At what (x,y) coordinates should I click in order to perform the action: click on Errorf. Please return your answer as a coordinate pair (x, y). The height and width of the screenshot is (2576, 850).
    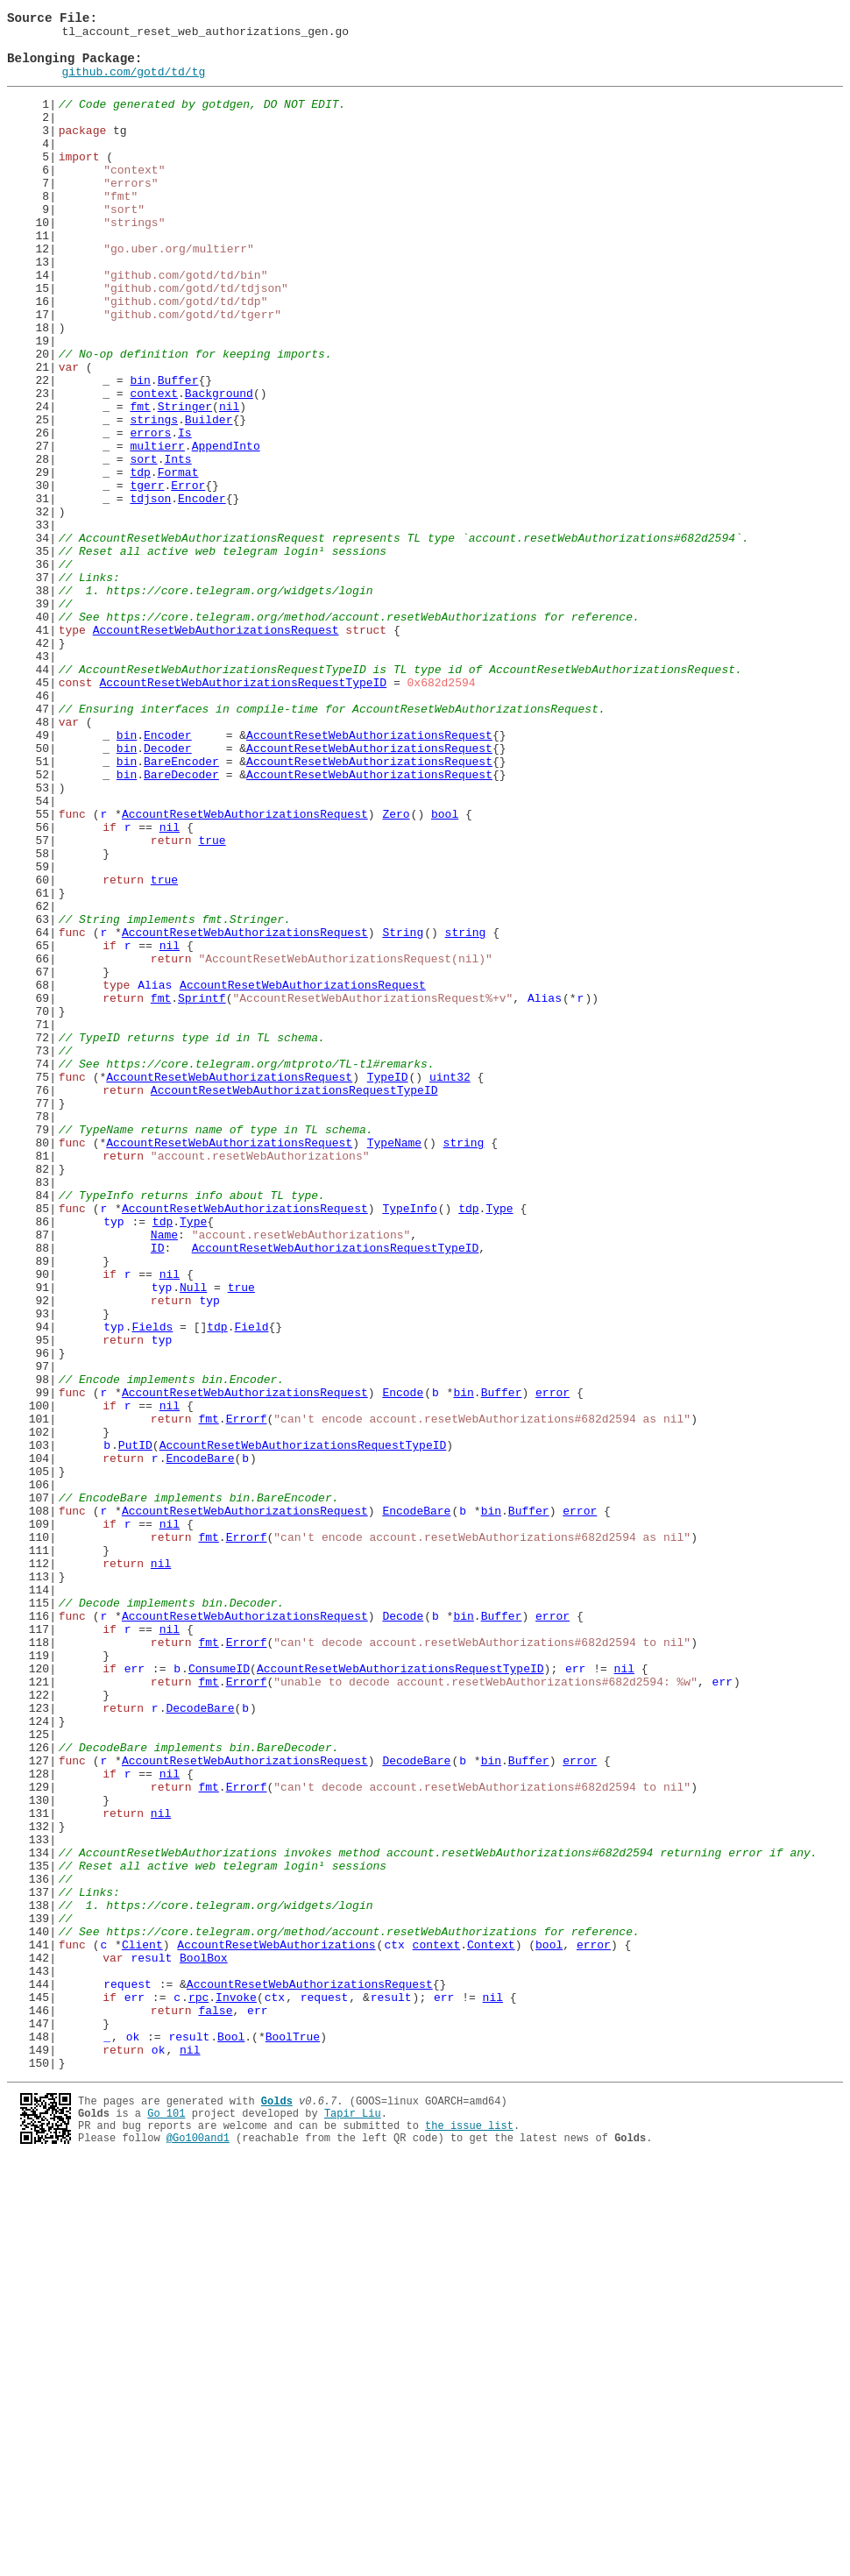
    Looking at the image, I should click on (246, 1697).